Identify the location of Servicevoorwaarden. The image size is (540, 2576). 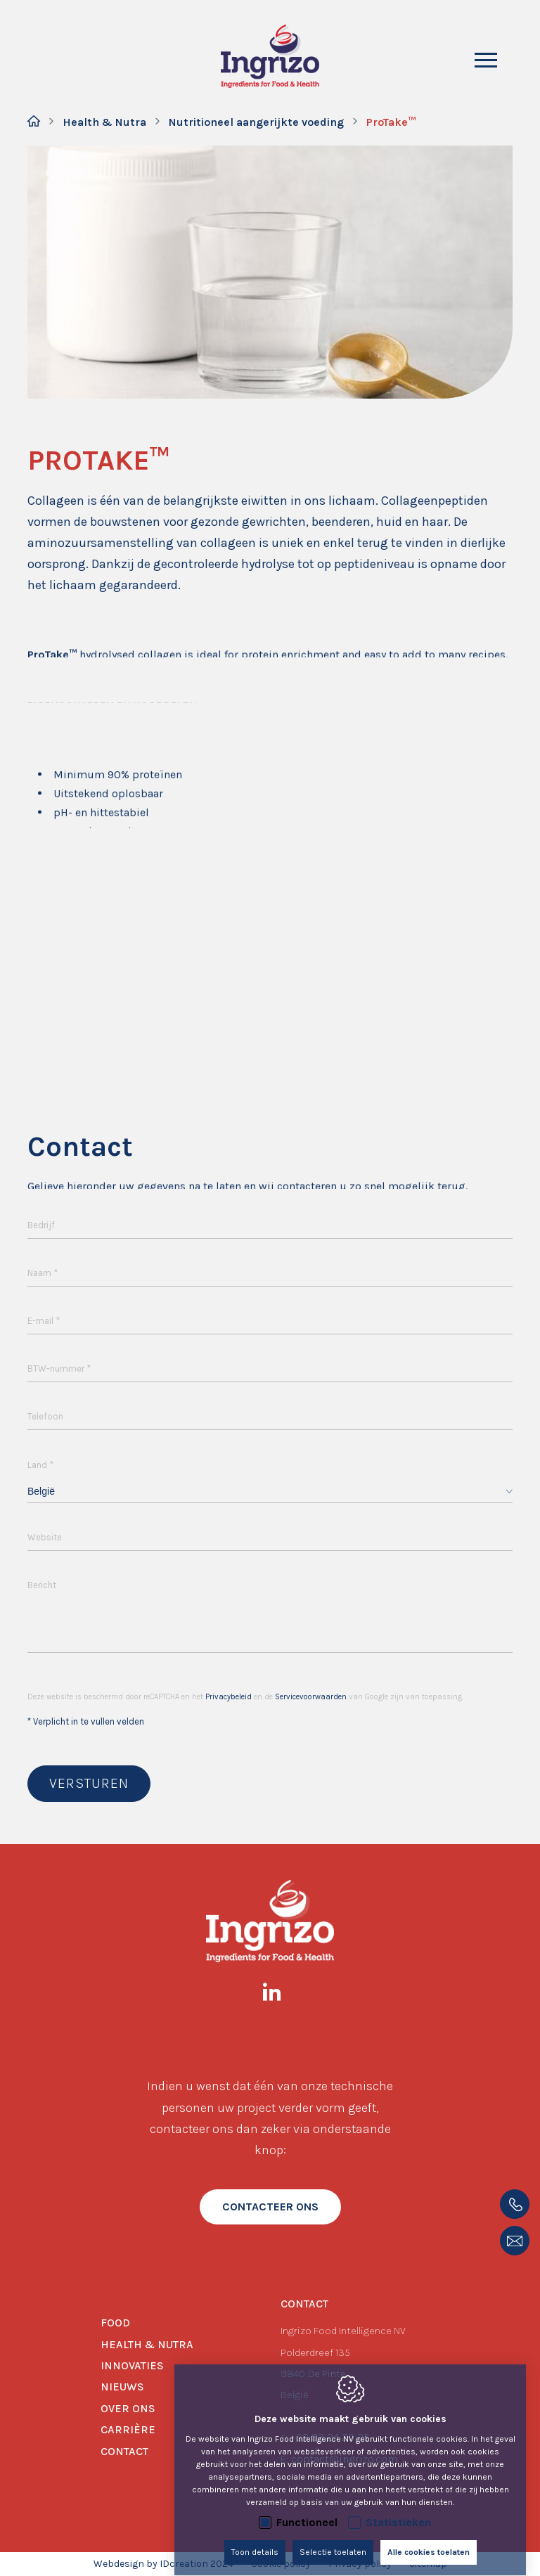
(311, 1696).